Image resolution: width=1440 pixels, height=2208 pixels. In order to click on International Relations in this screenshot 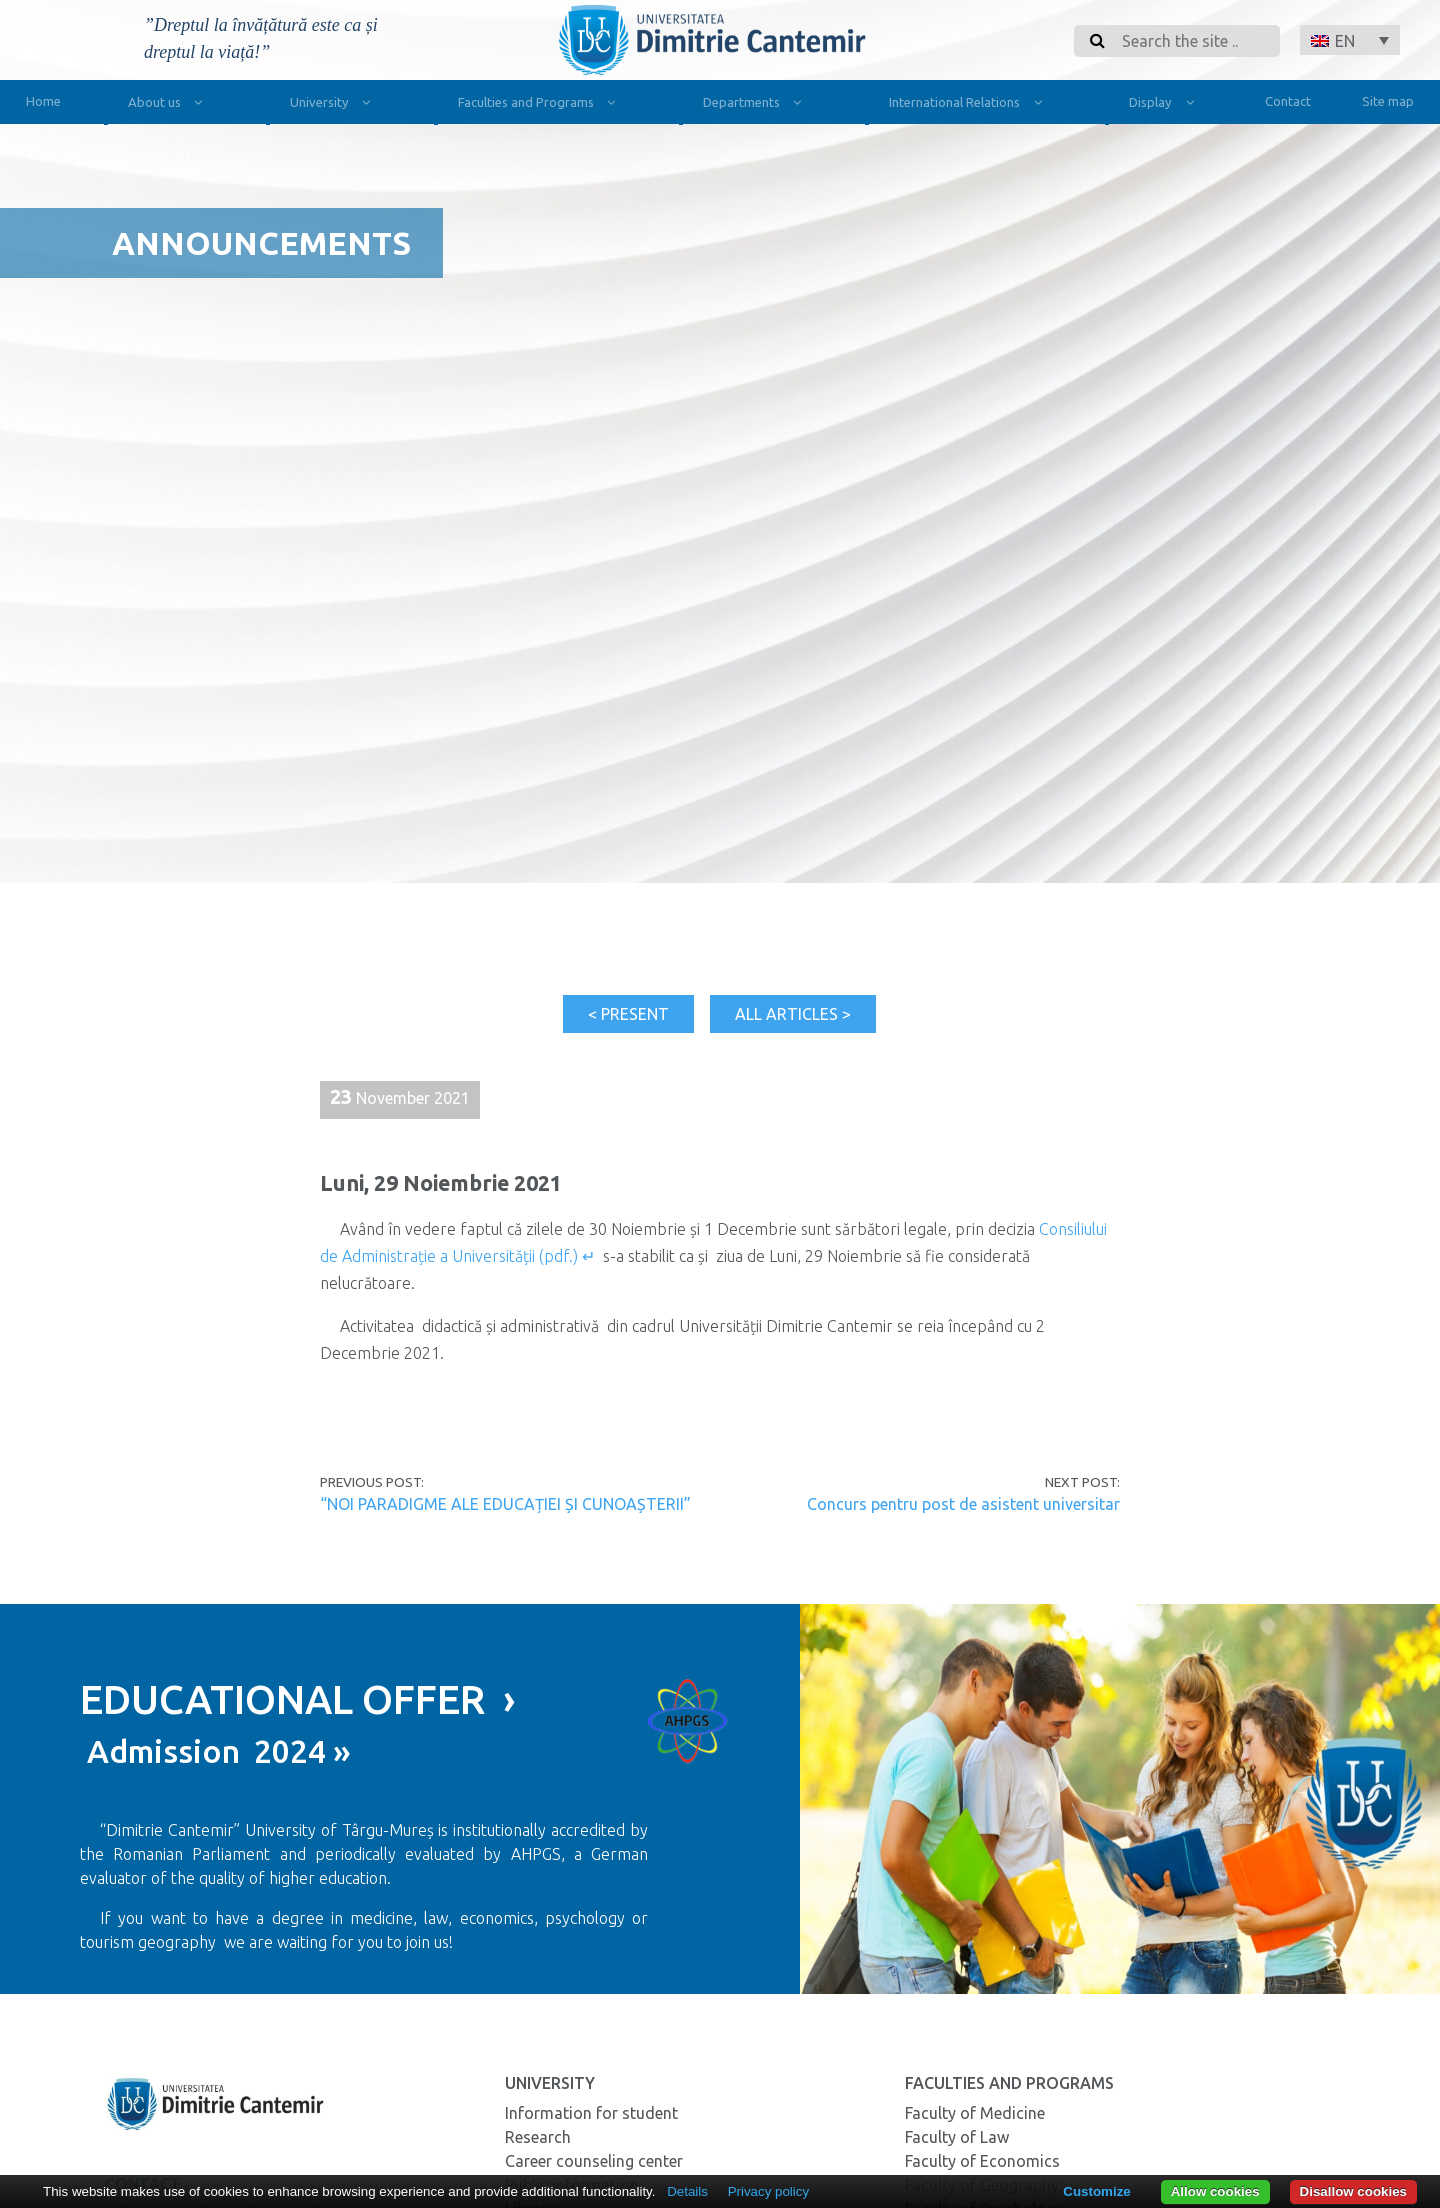, I will do `click(969, 104)`.